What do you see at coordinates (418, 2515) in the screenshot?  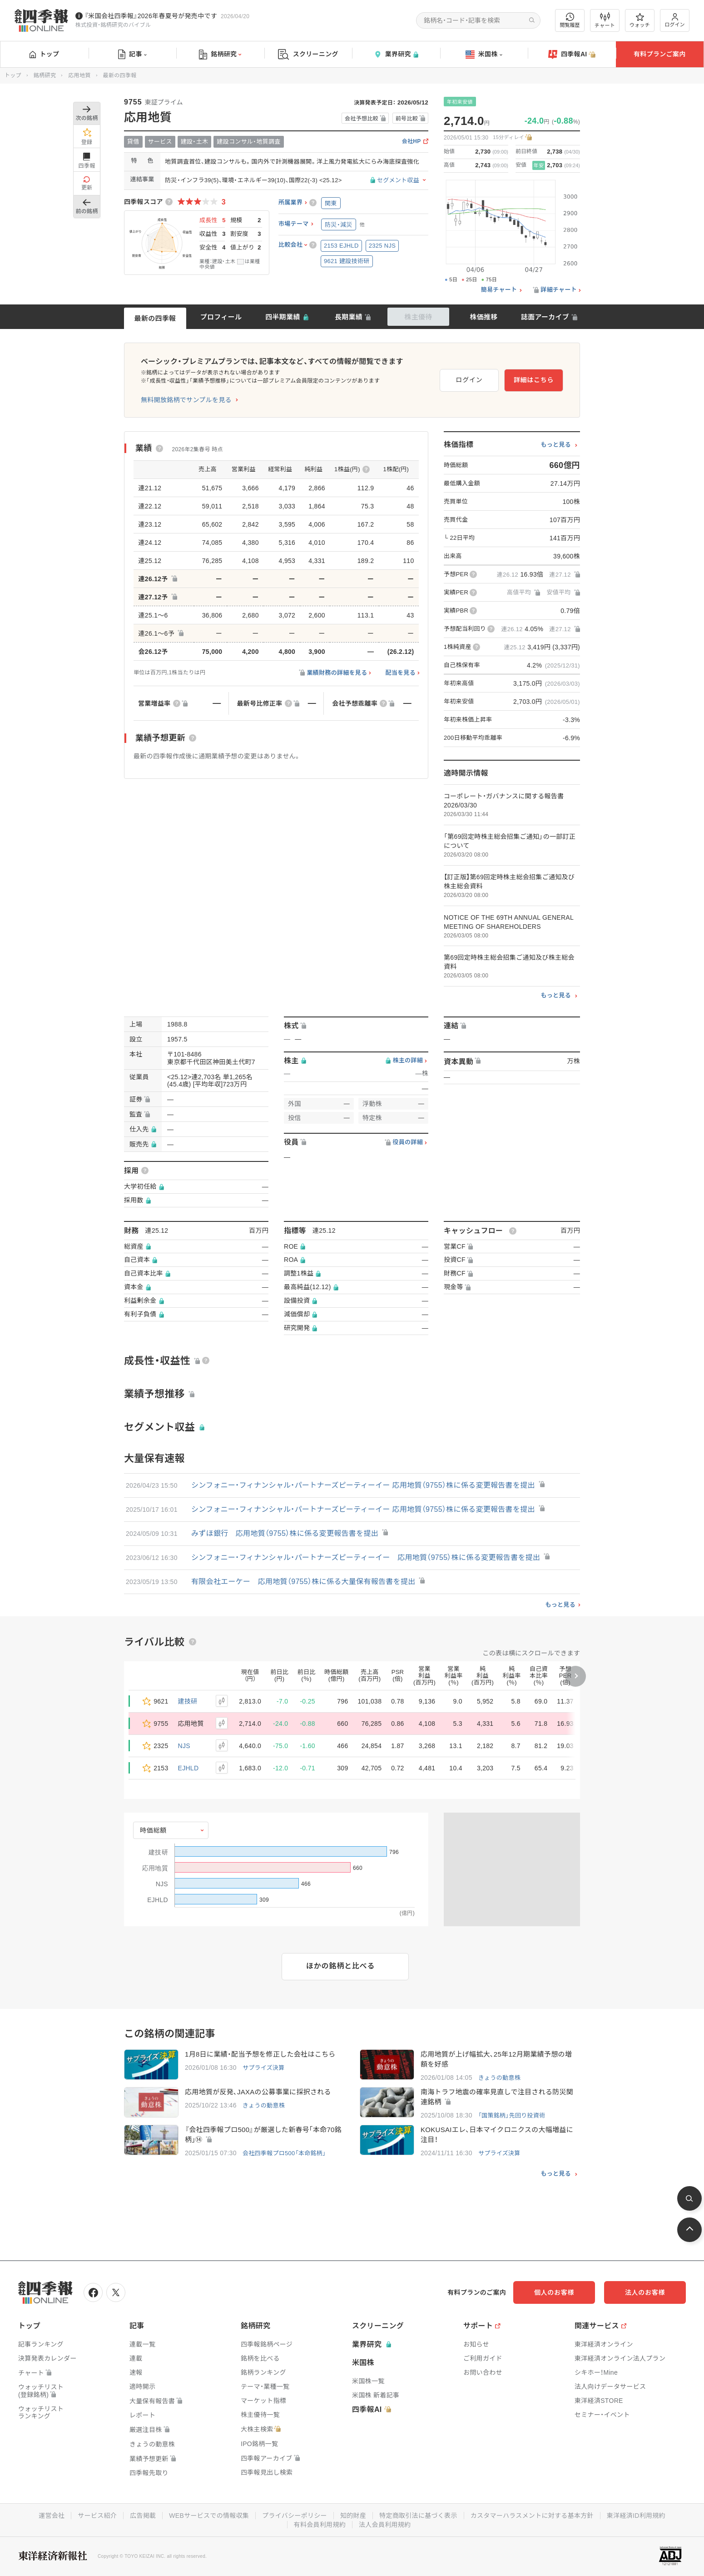 I see `特定商取引法に基づく表示` at bounding box center [418, 2515].